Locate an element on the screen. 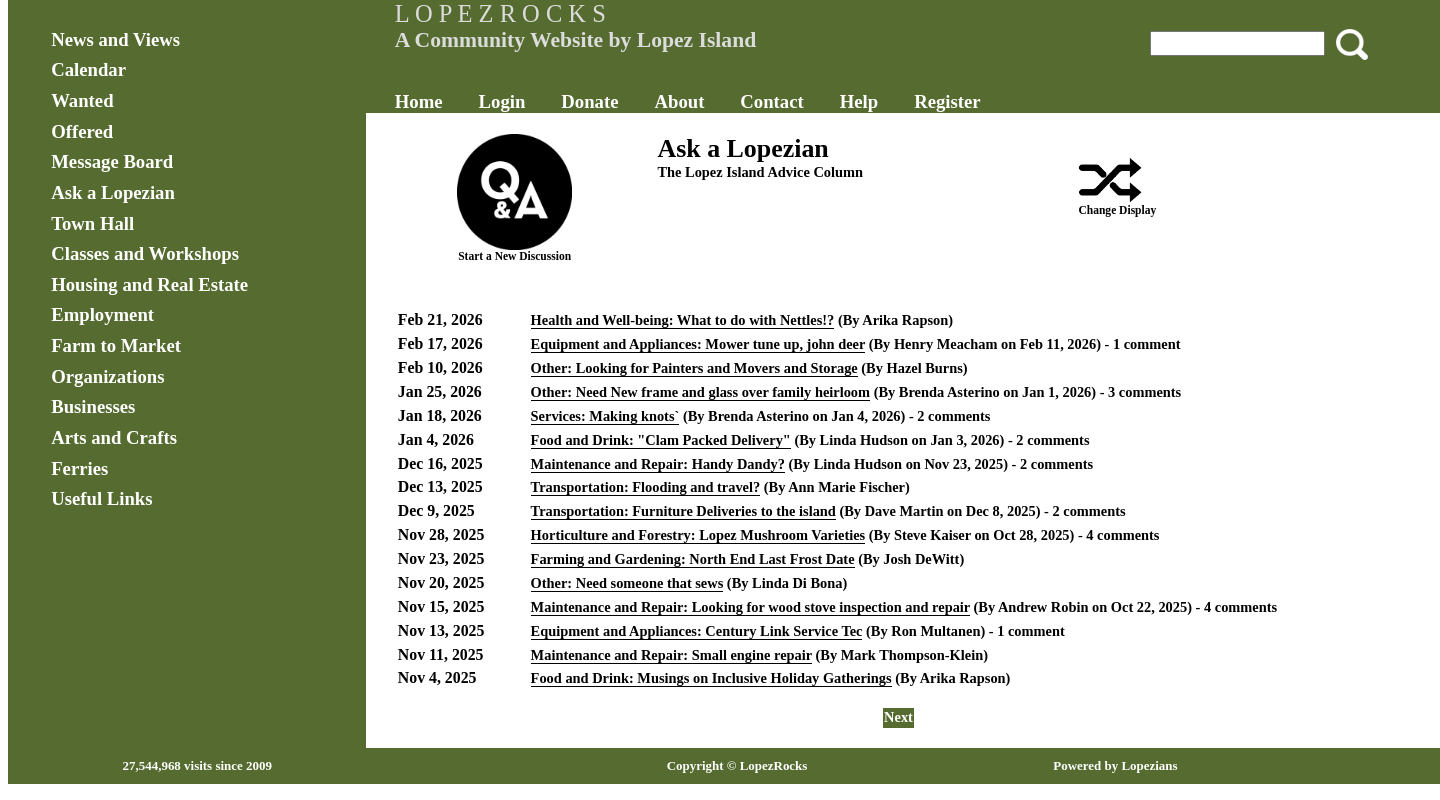  Contact is located at coordinates (771, 101).